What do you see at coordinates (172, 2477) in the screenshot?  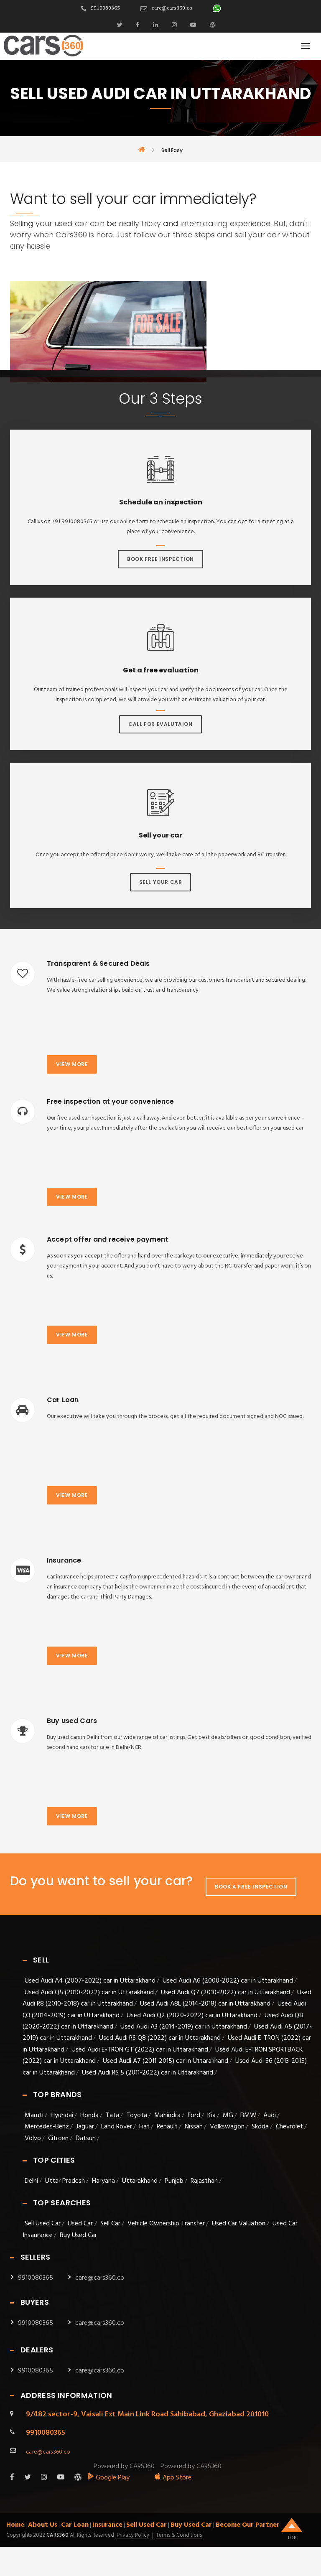 I see `App Store [apple_app]` at bounding box center [172, 2477].